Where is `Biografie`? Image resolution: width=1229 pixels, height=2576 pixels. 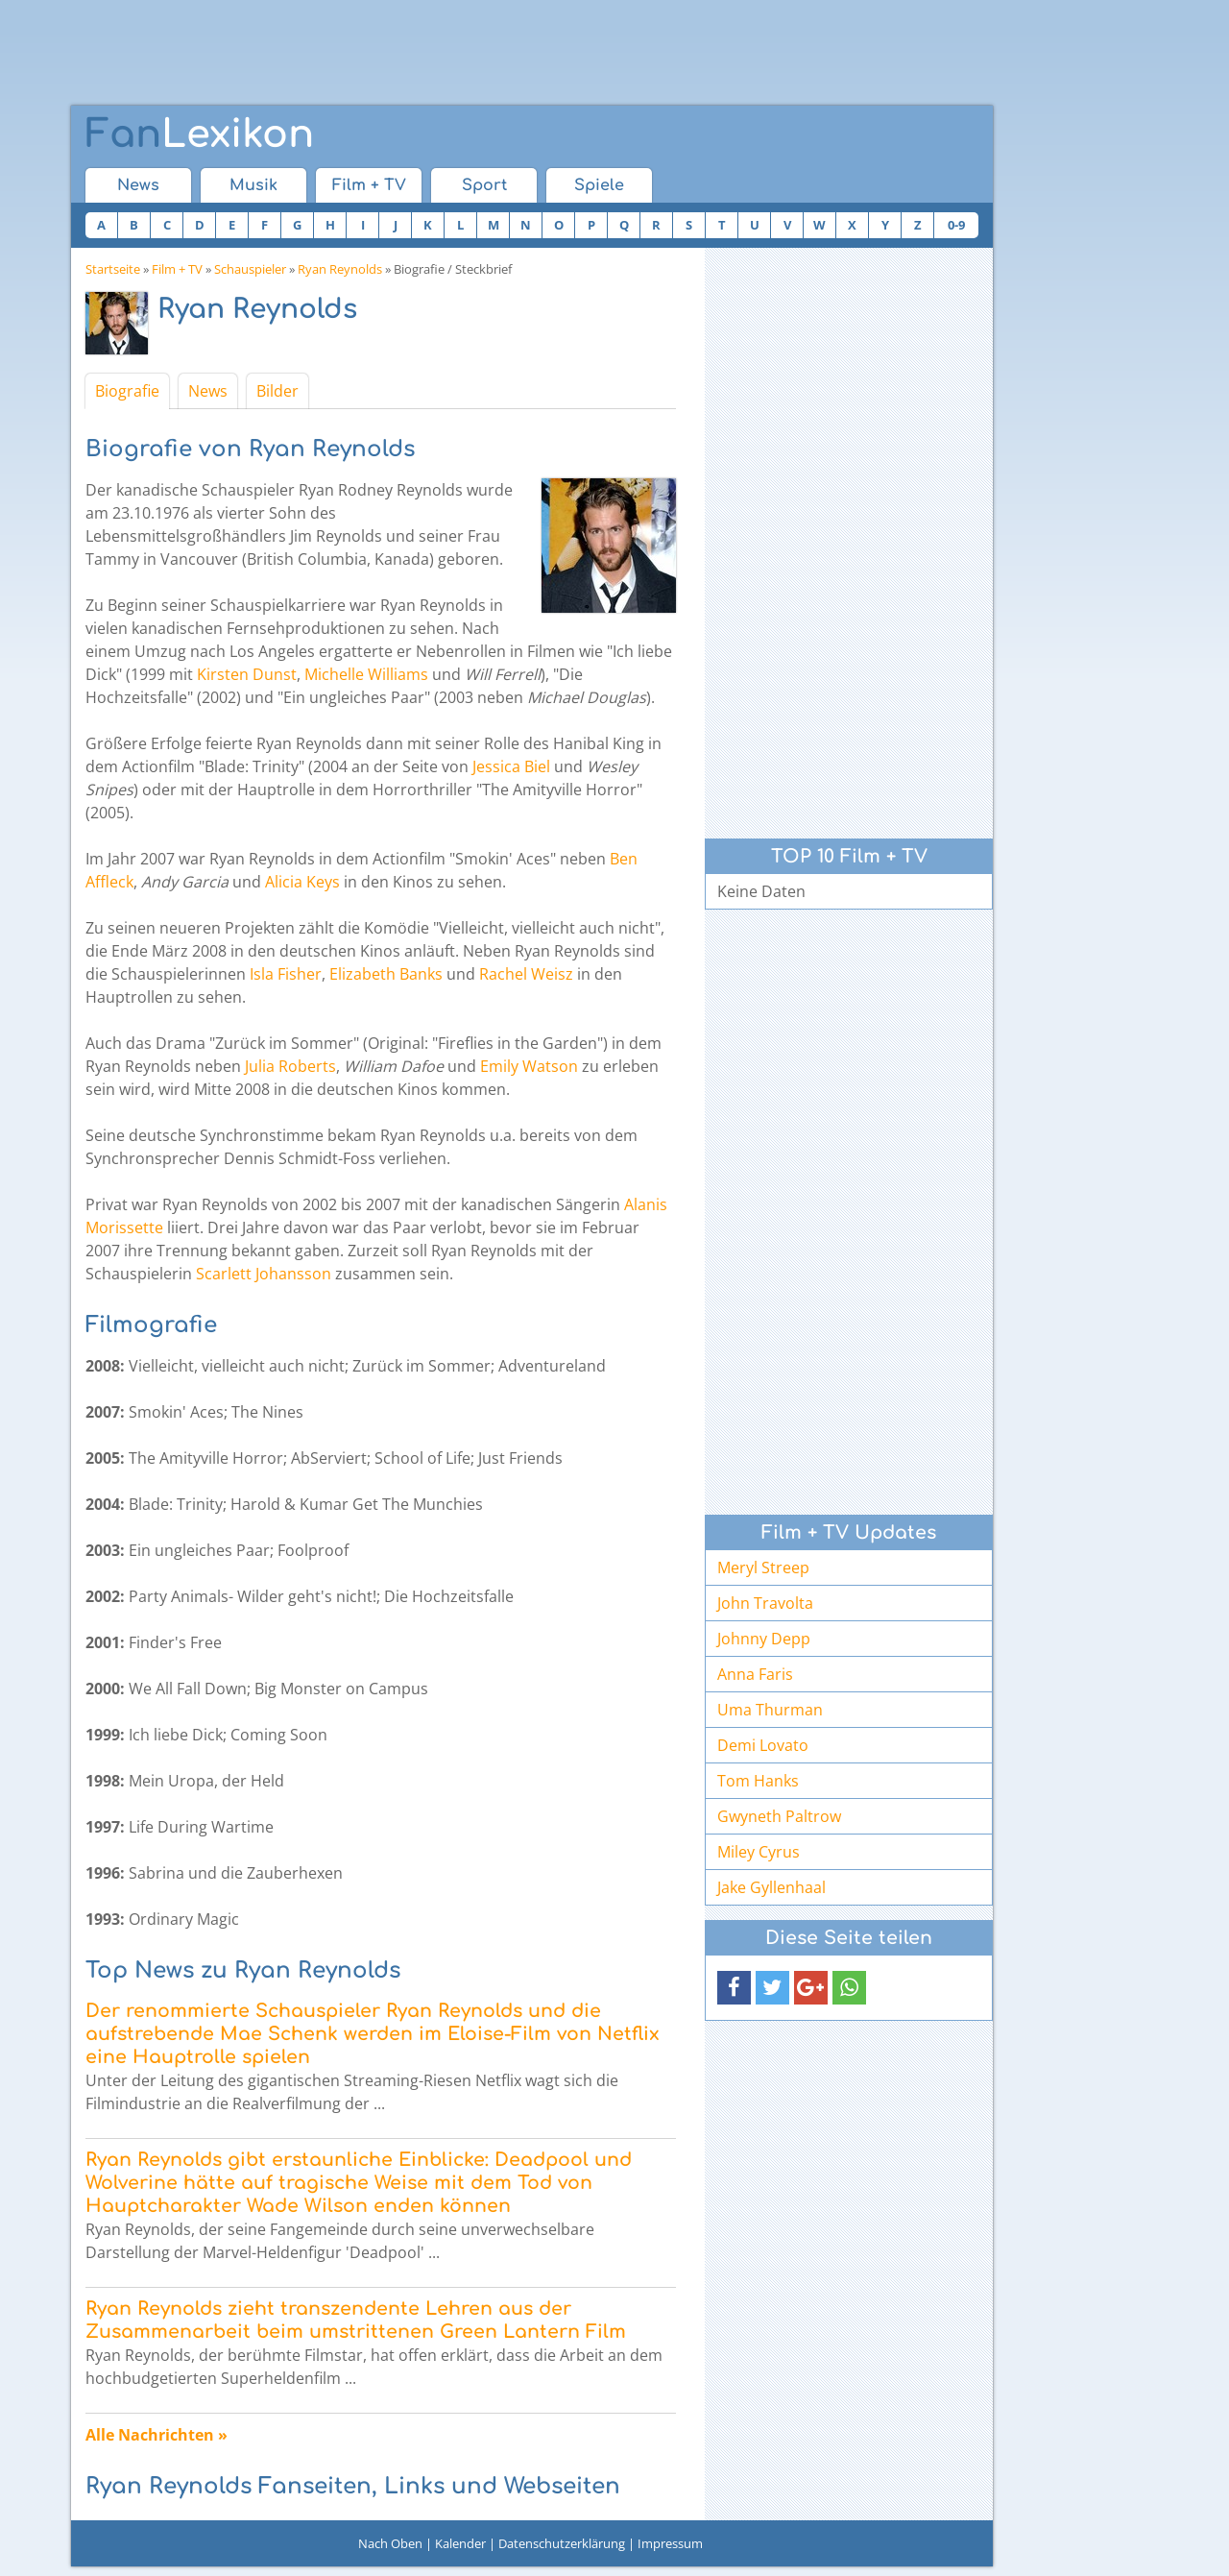
Biografie is located at coordinates (127, 390).